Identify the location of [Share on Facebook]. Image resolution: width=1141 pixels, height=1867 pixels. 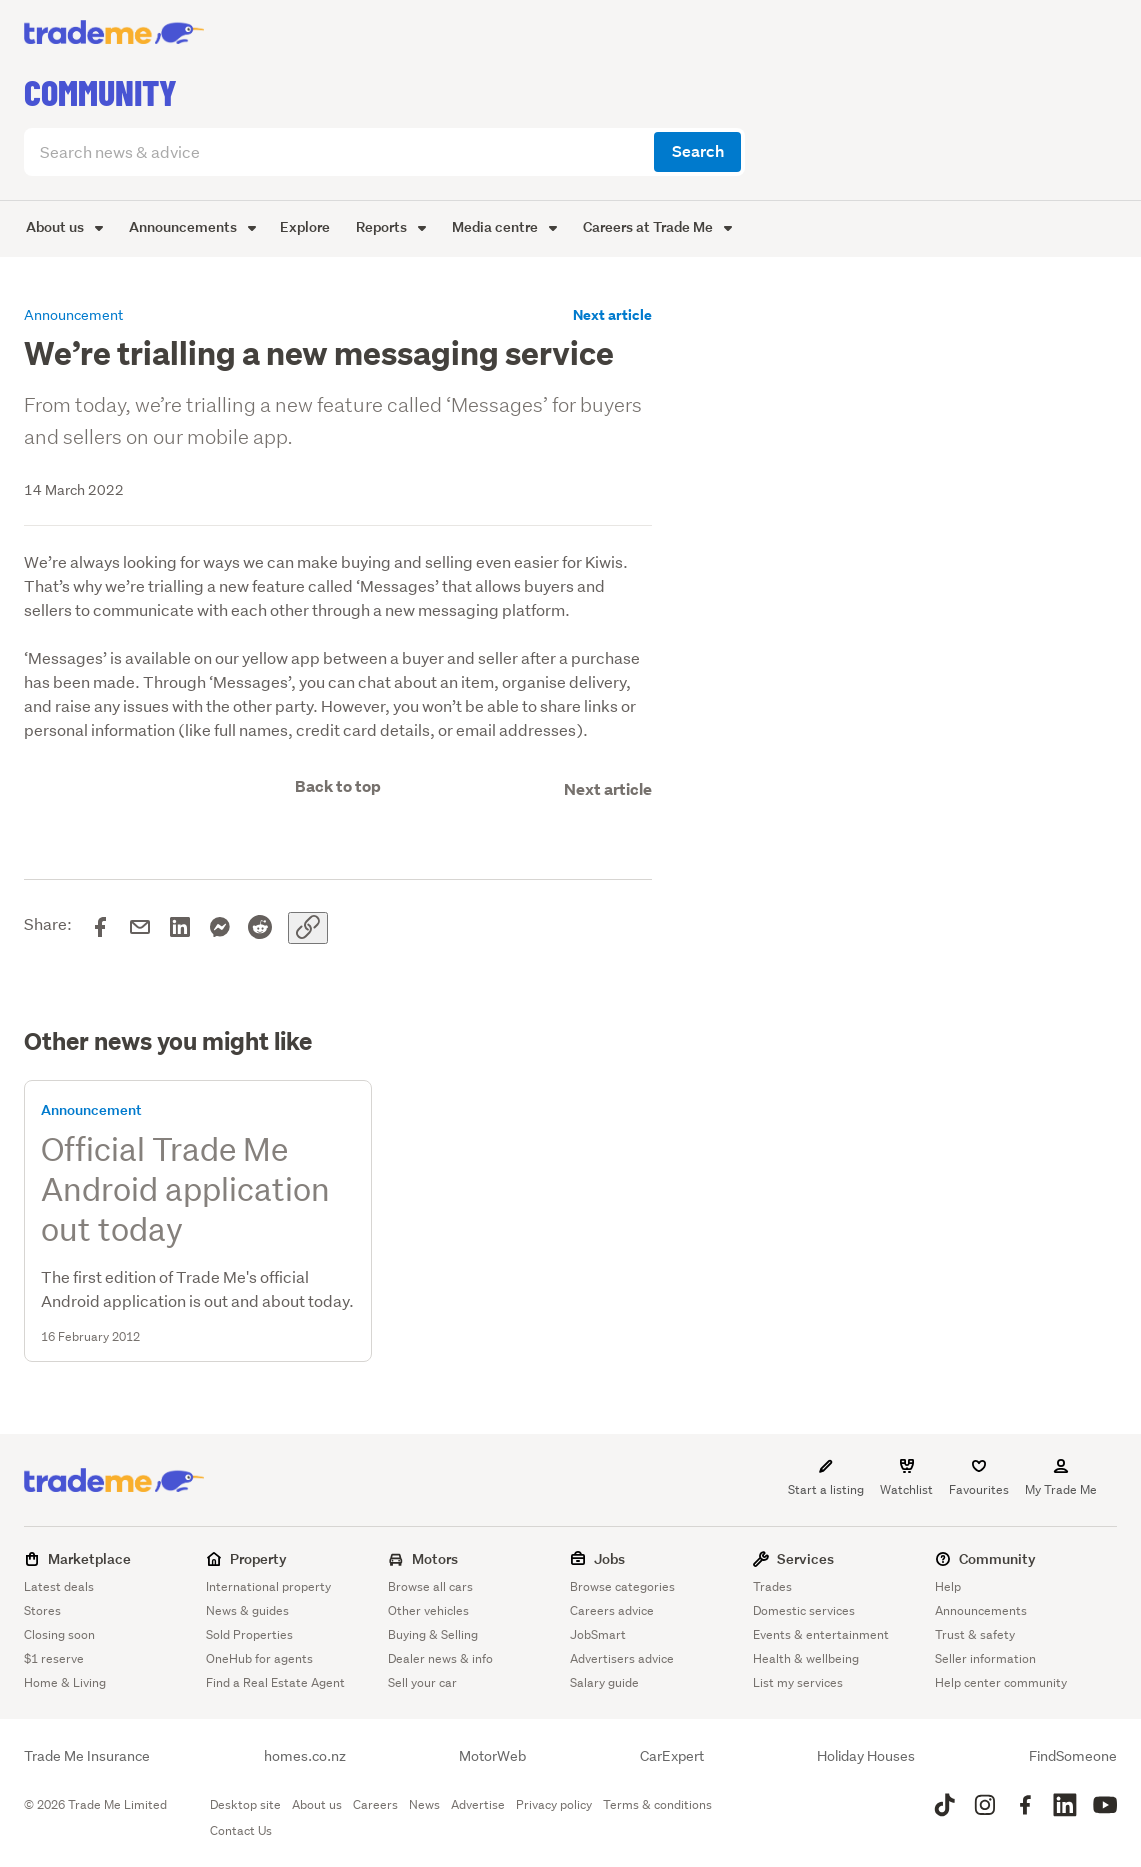
(100, 928).